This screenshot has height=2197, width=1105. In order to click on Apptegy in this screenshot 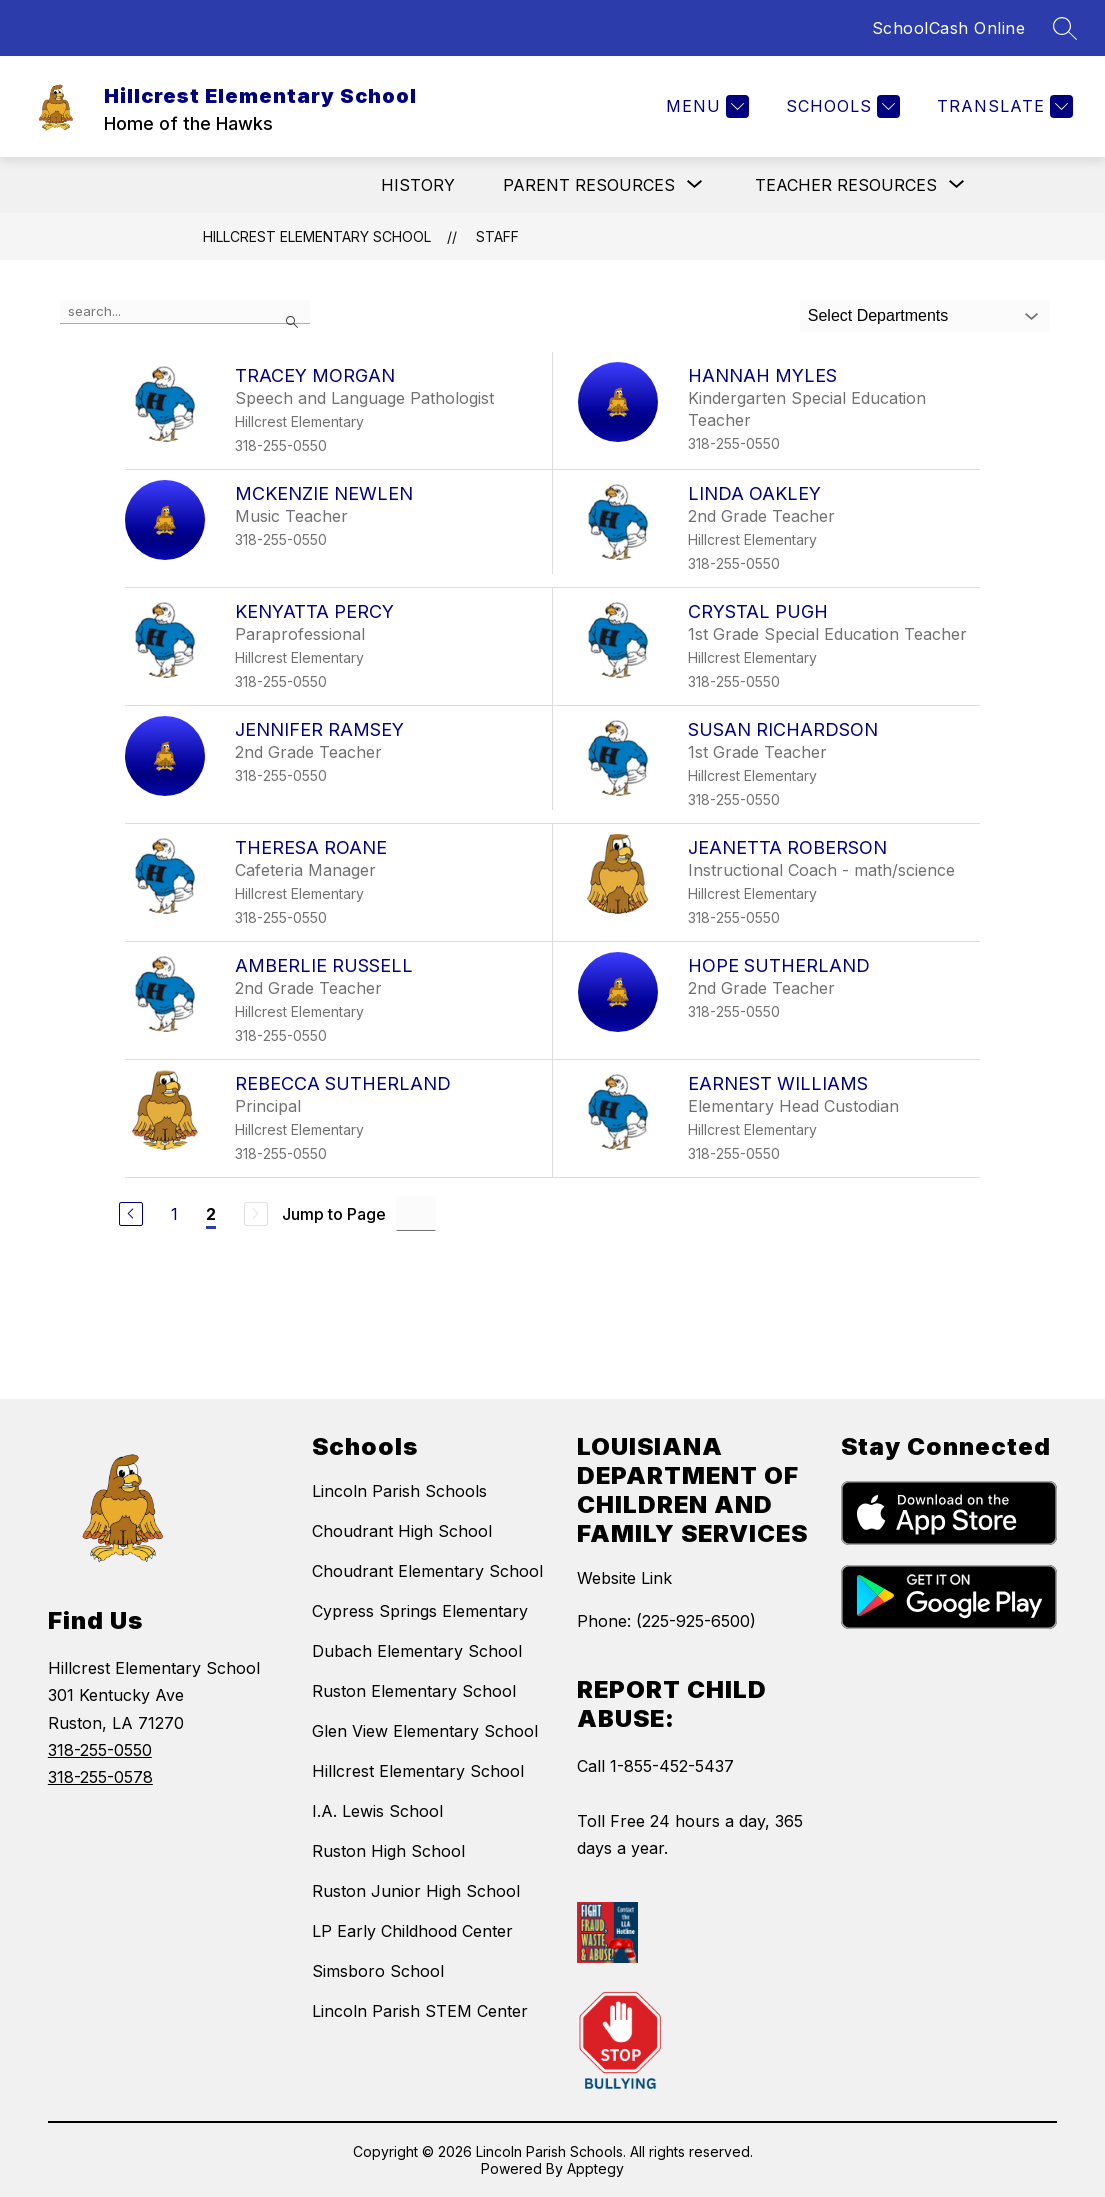, I will do `click(595, 2168)`.